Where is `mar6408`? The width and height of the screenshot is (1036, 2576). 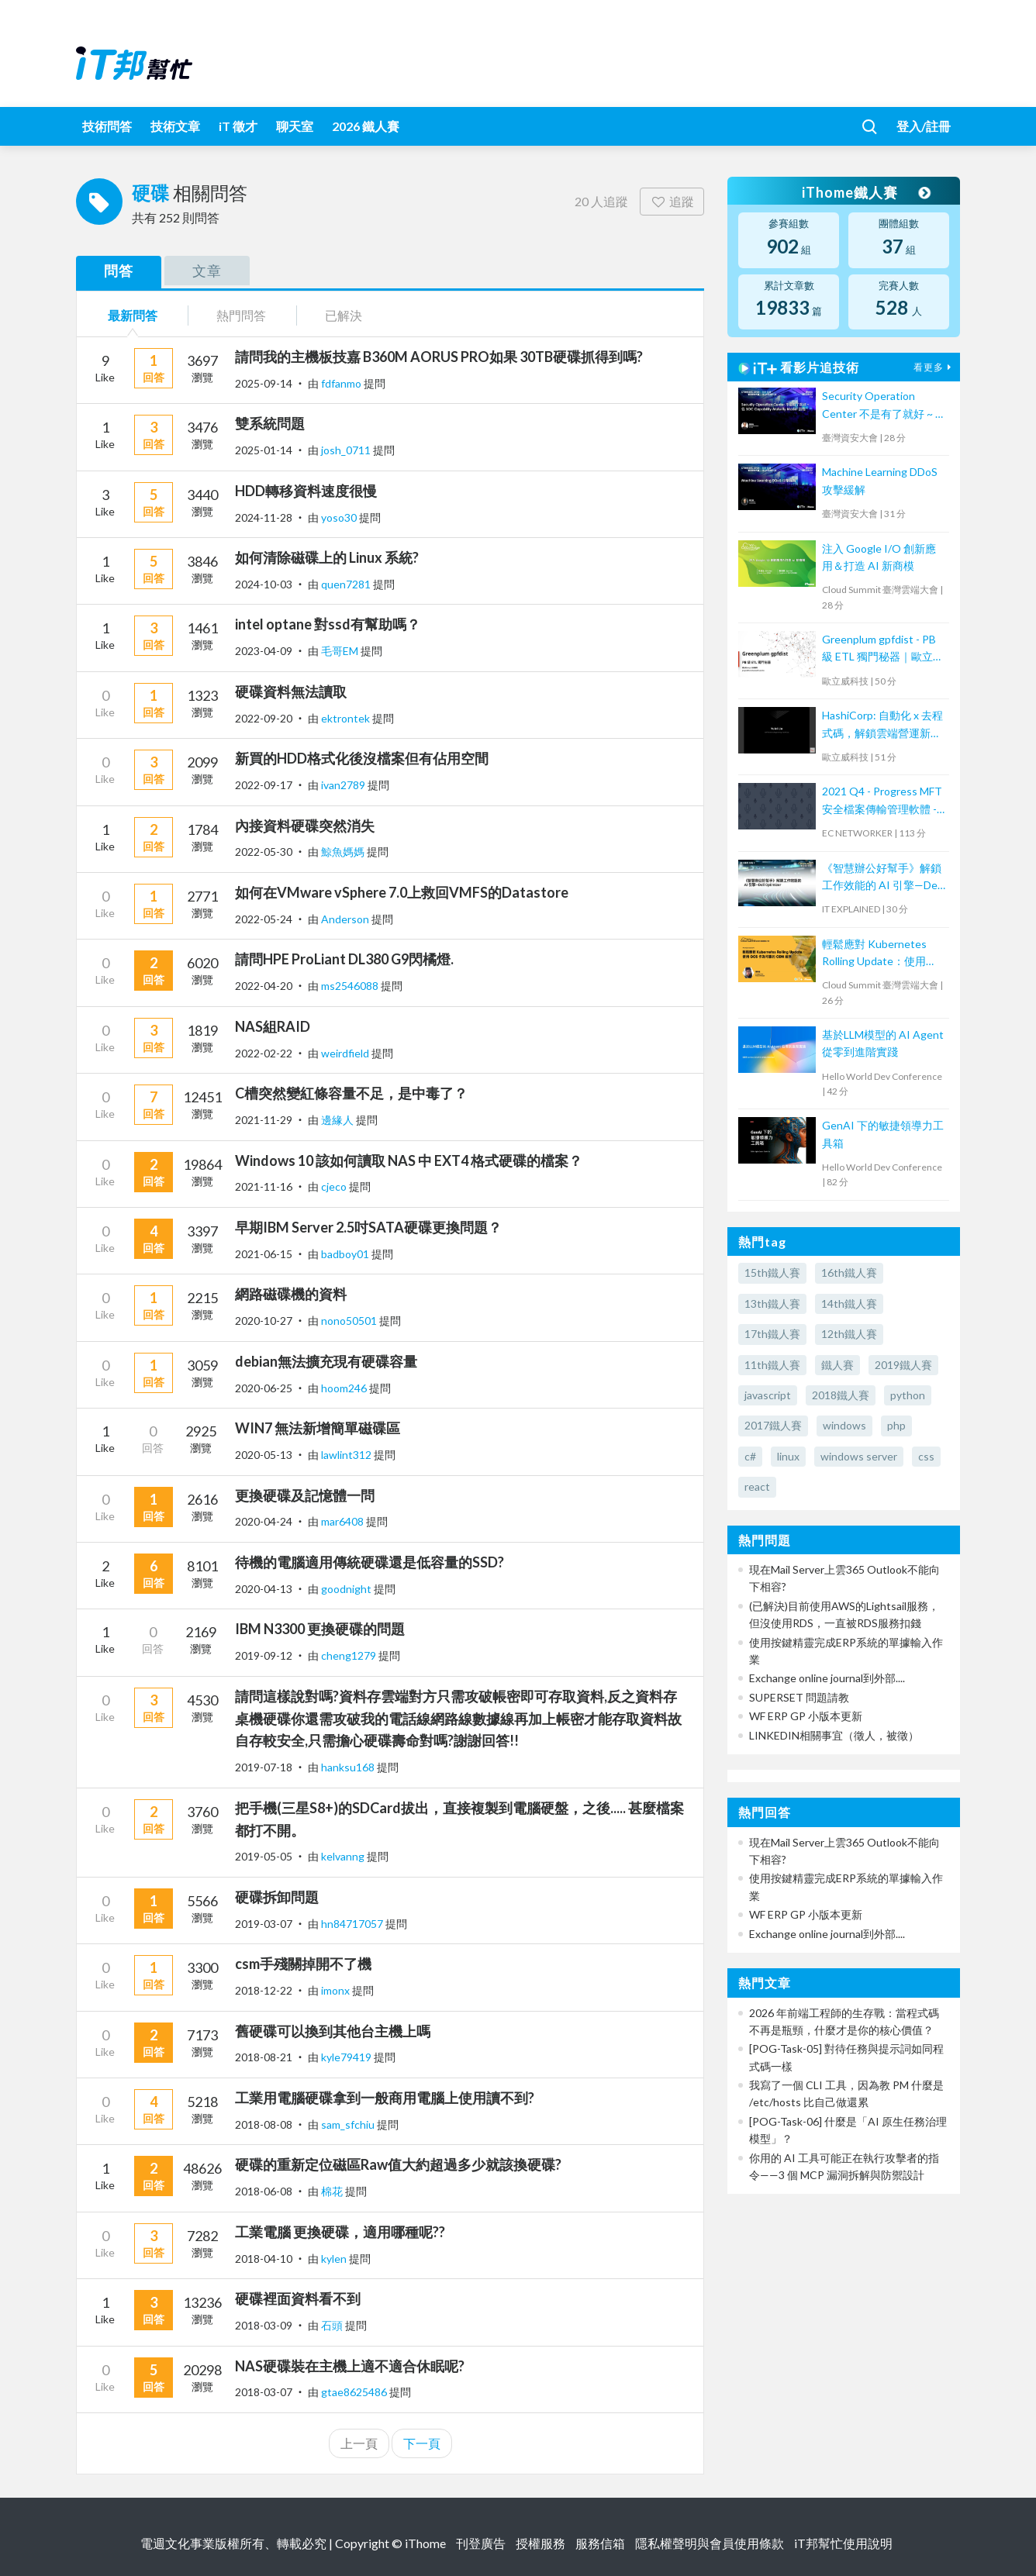 mar6408 is located at coordinates (343, 1521).